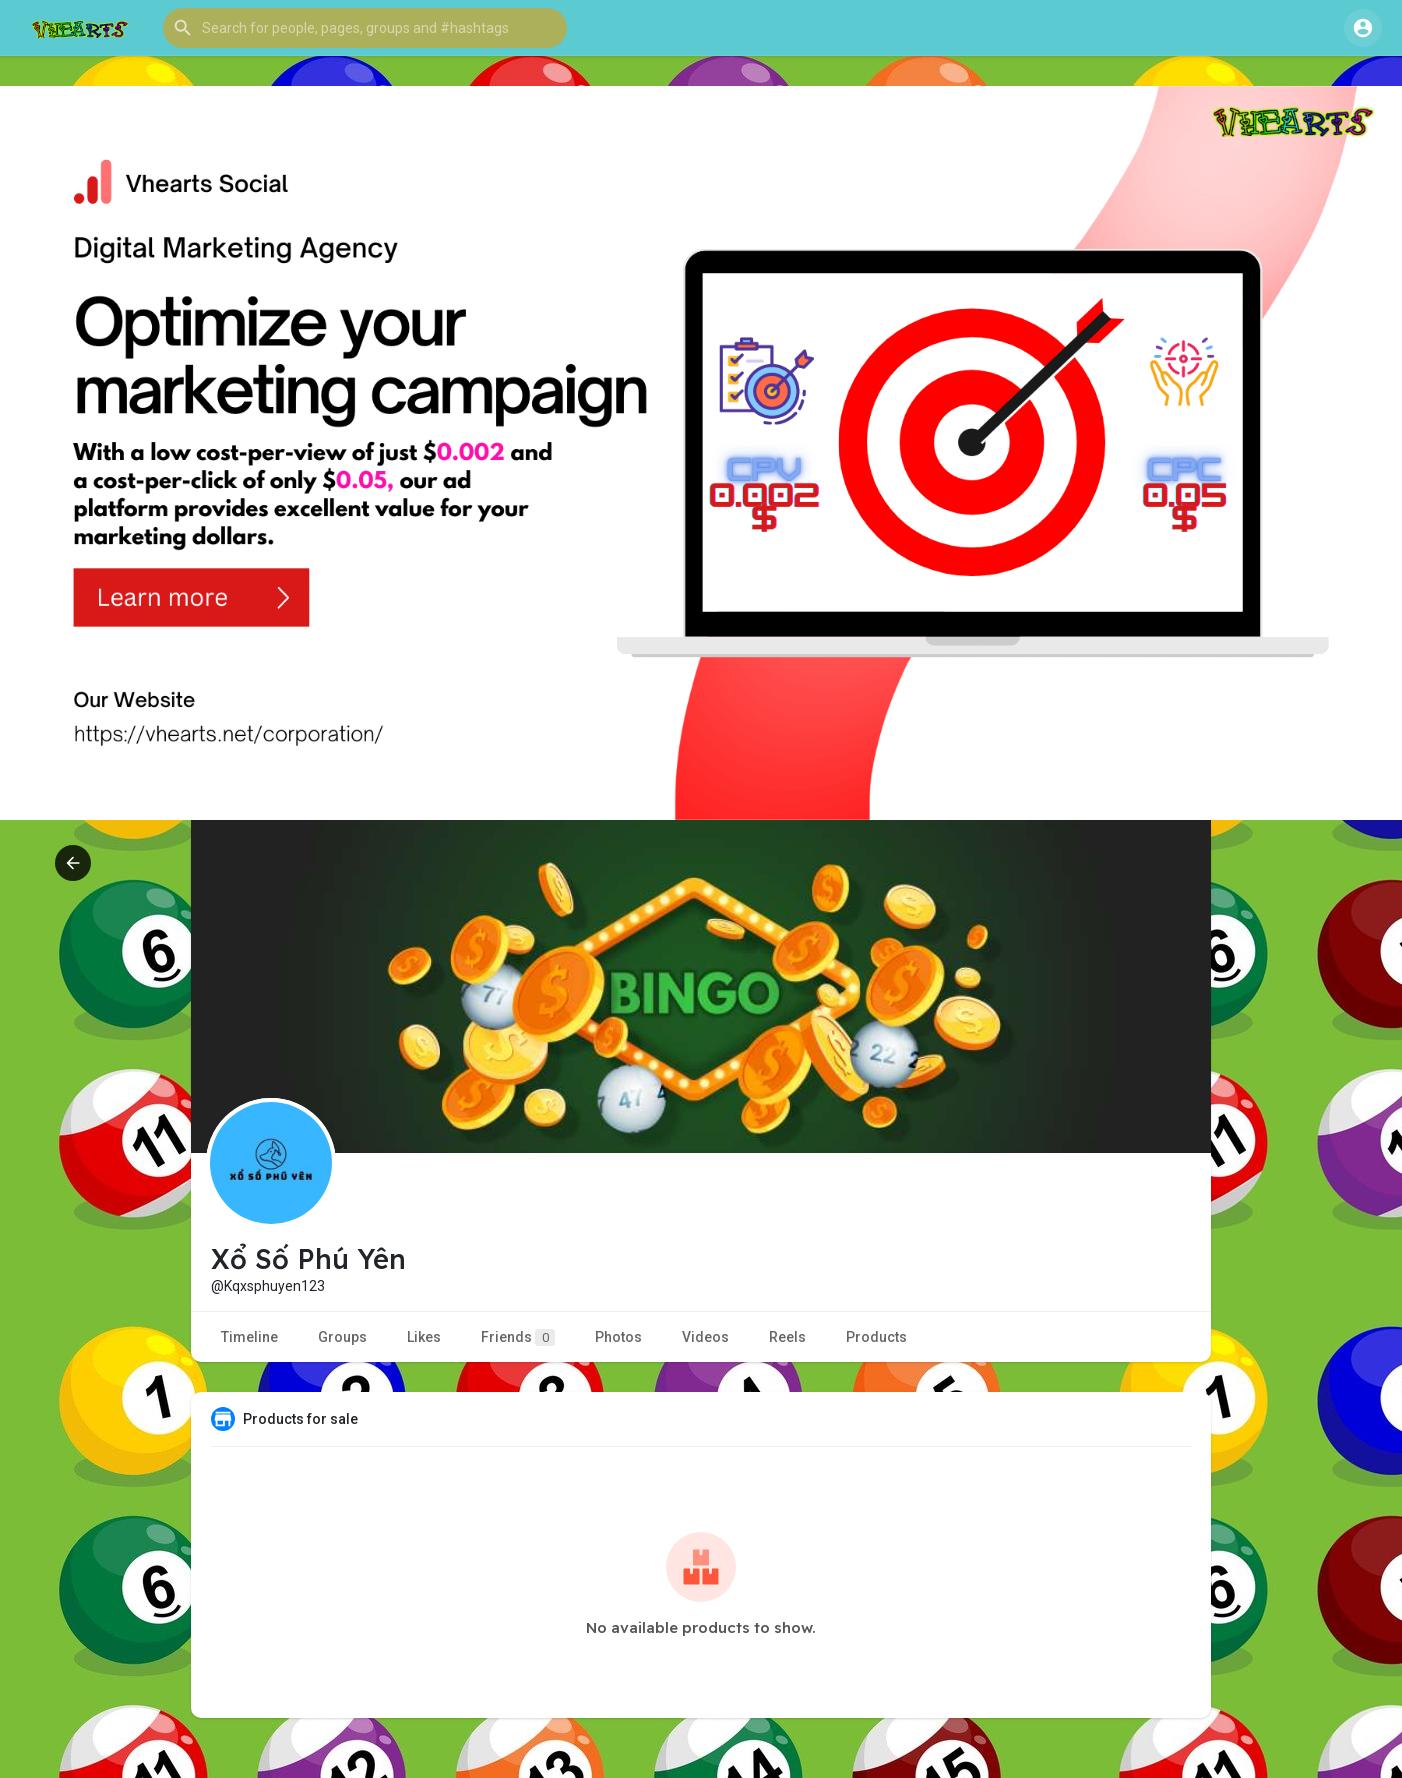 The width and height of the screenshot is (1402, 1778). Describe the element at coordinates (424, 1337) in the screenshot. I see `Likes` at that location.